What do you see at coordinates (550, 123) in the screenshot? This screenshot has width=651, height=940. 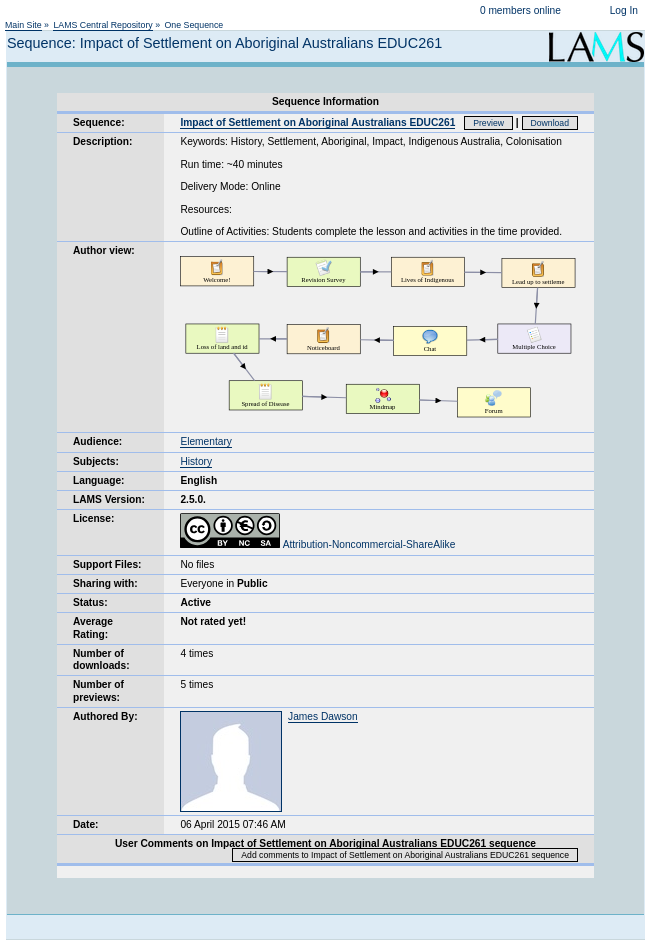 I see `Download` at bounding box center [550, 123].